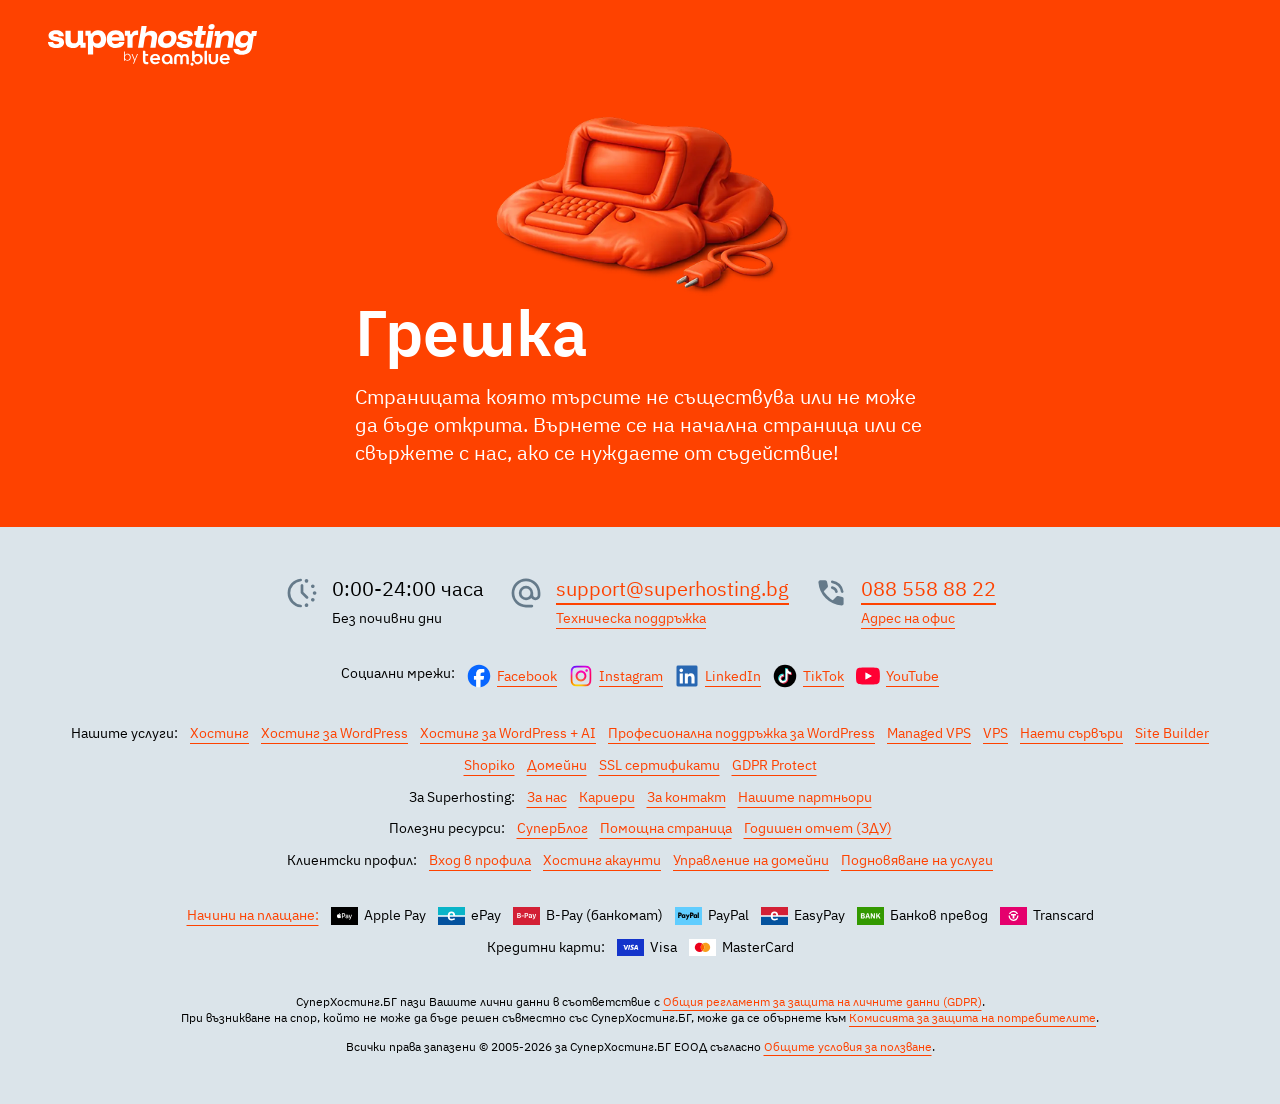 The image size is (1280, 1104). I want to click on Managed VPS, so click(929, 733).